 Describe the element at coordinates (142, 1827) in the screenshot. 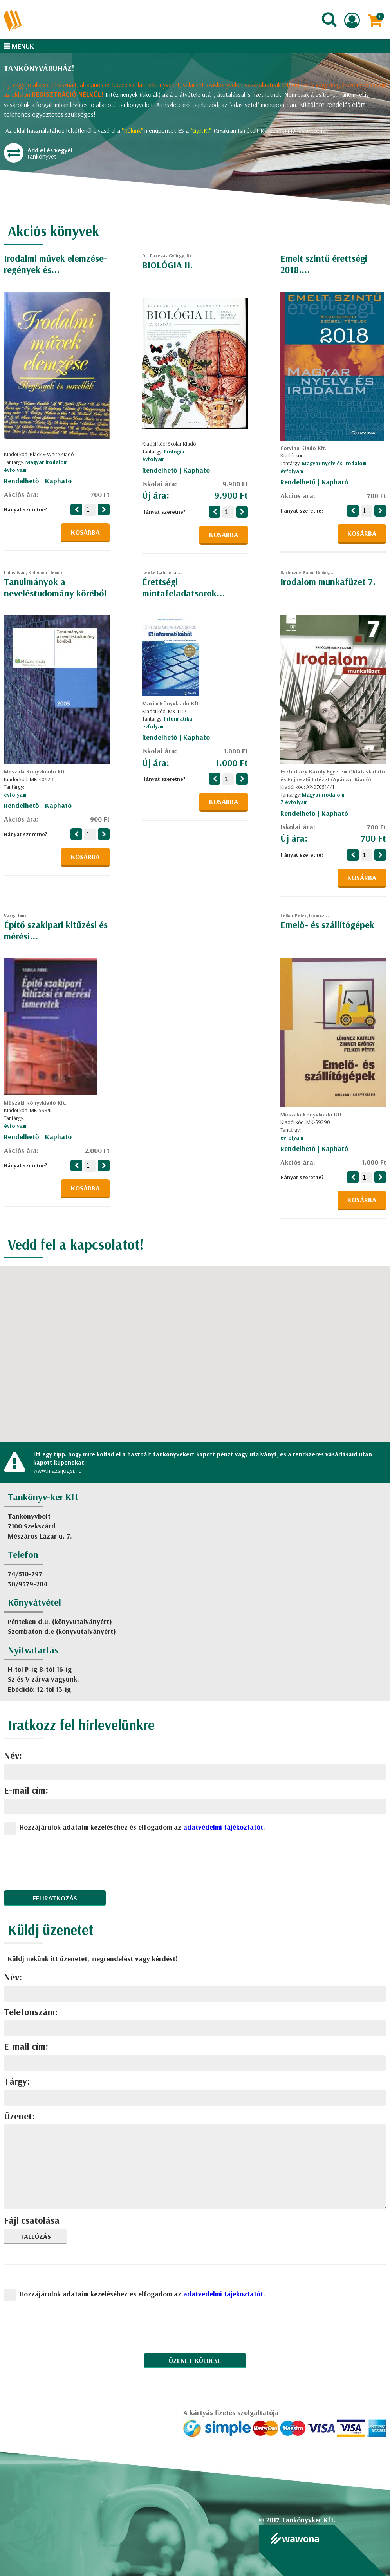

I see `Hozzájárulok adataim kezeléséhez és elfogadom az .` at that location.